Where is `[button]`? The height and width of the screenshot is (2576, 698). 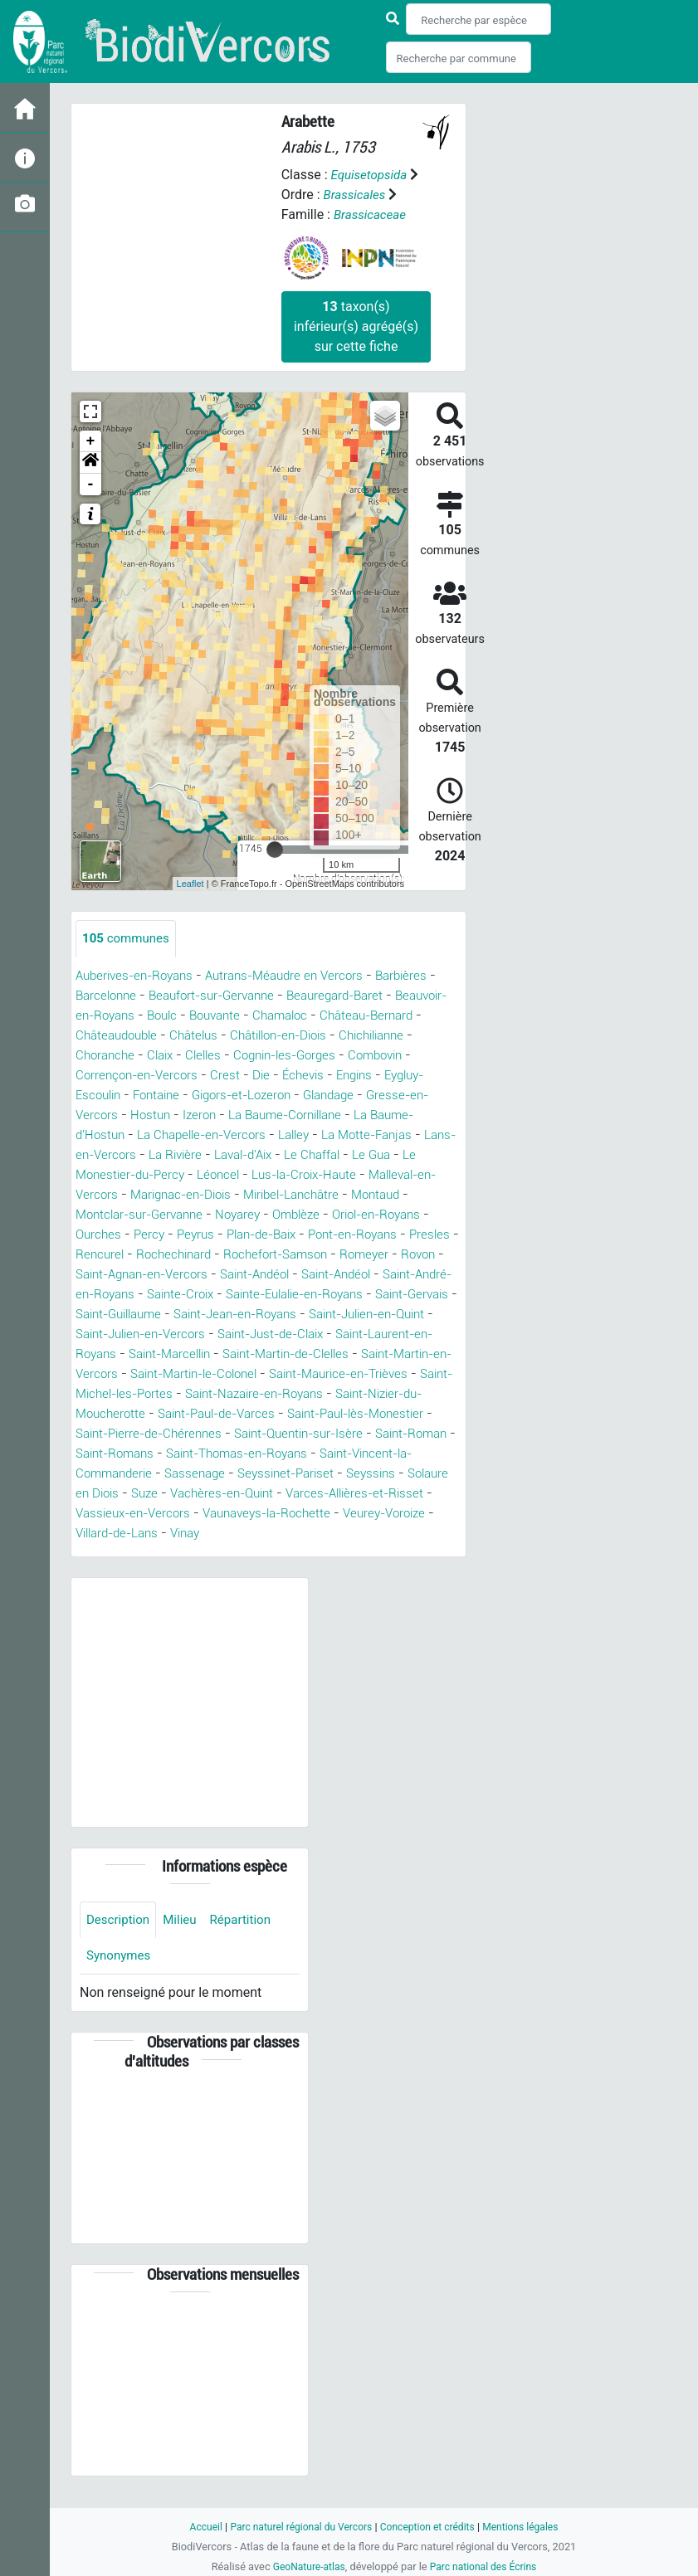
[button] is located at coordinates (90, 463).